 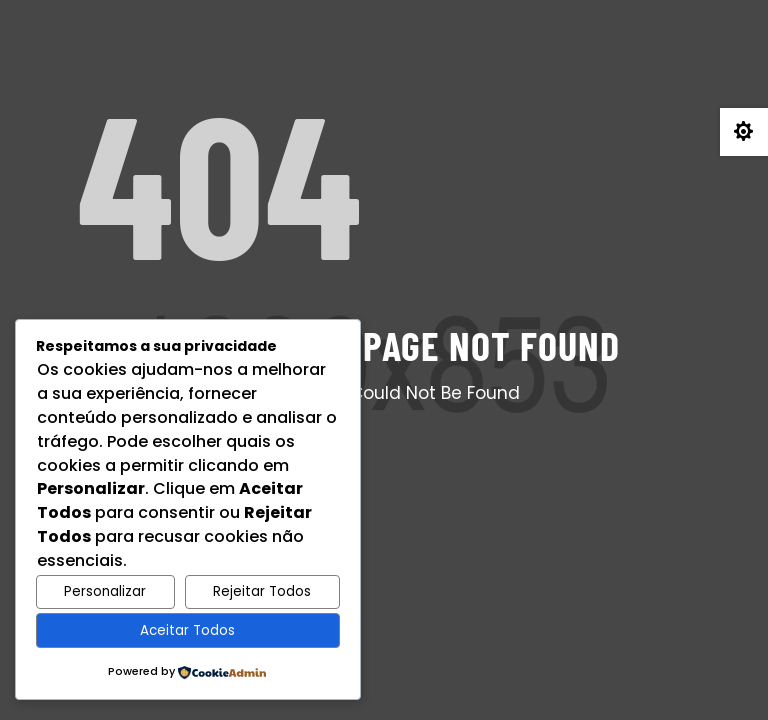 What do you see at coordinates (262, 591) in the screenshot?
I see `Rejeitar Todos` at bounding box center [262, 591].